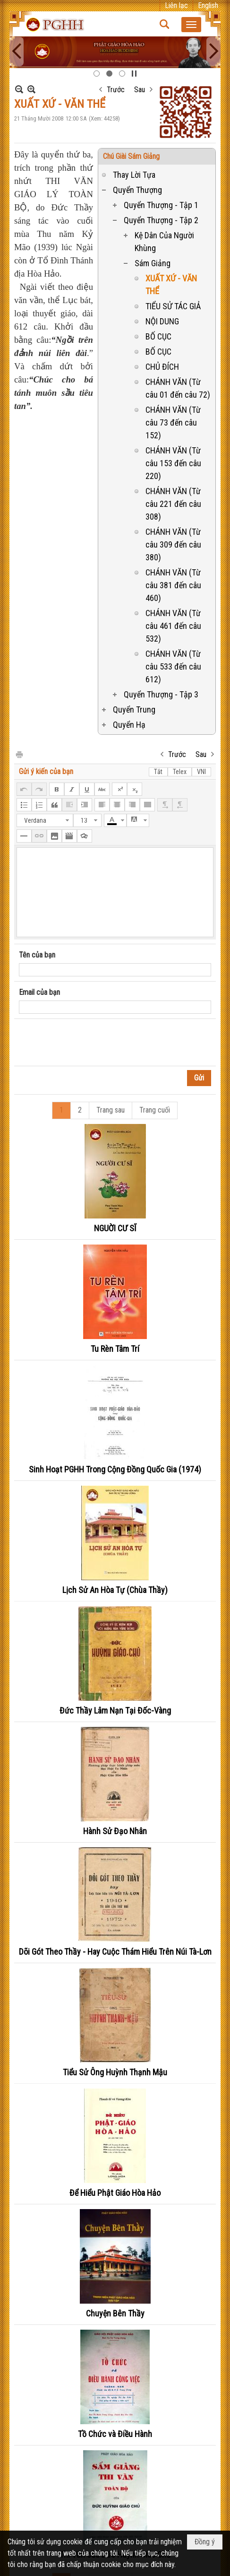 This screenshot has height=2576, width=230. What do you see at coordinates (115, 2072) in the screenshot?
I see `Tiểu Sử Ông Huỳnh Thạnh Mậu` at bounding box center [115, 2072].